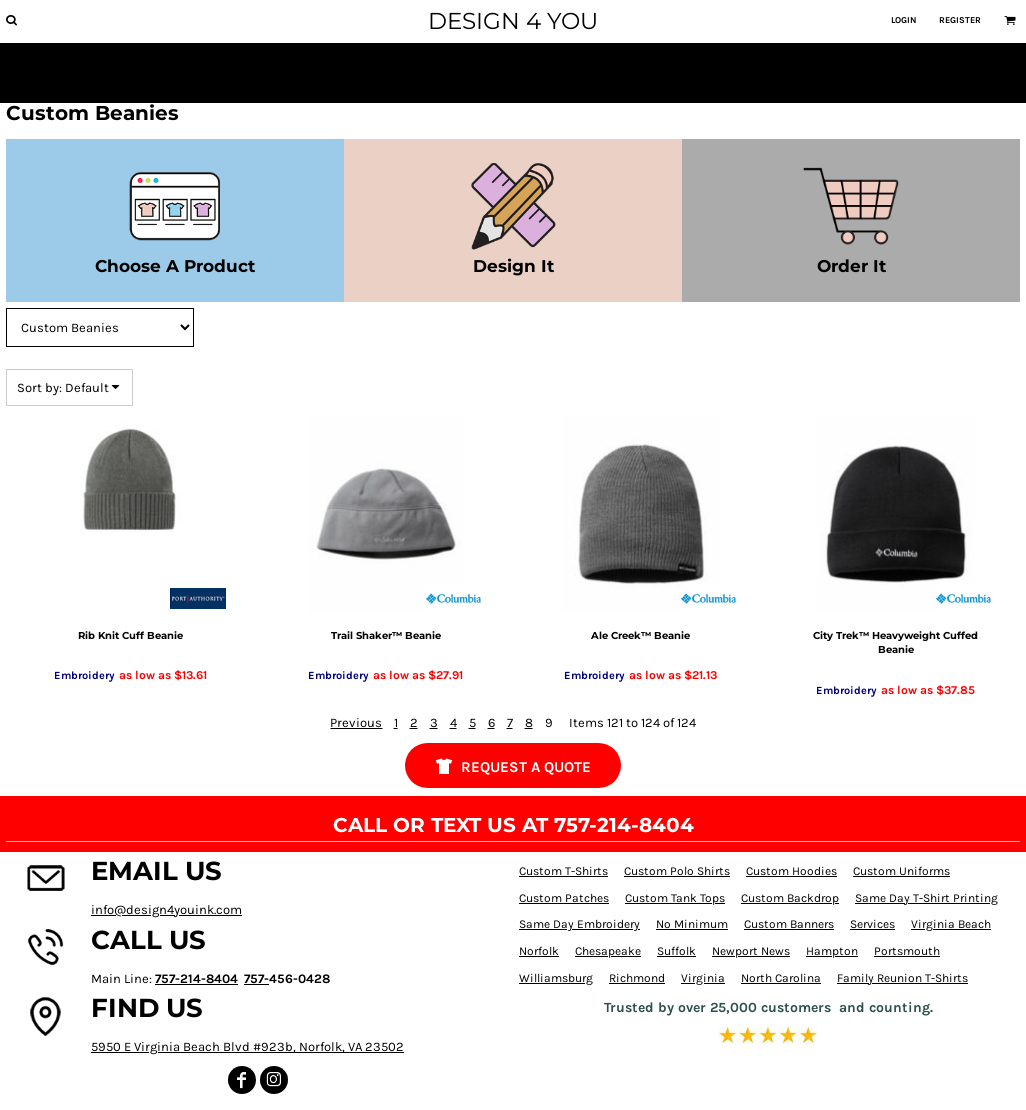 This screenshot has width=1026, height=1110. I want to click on Same Day T-Shirt Printing, so click(926, 898).